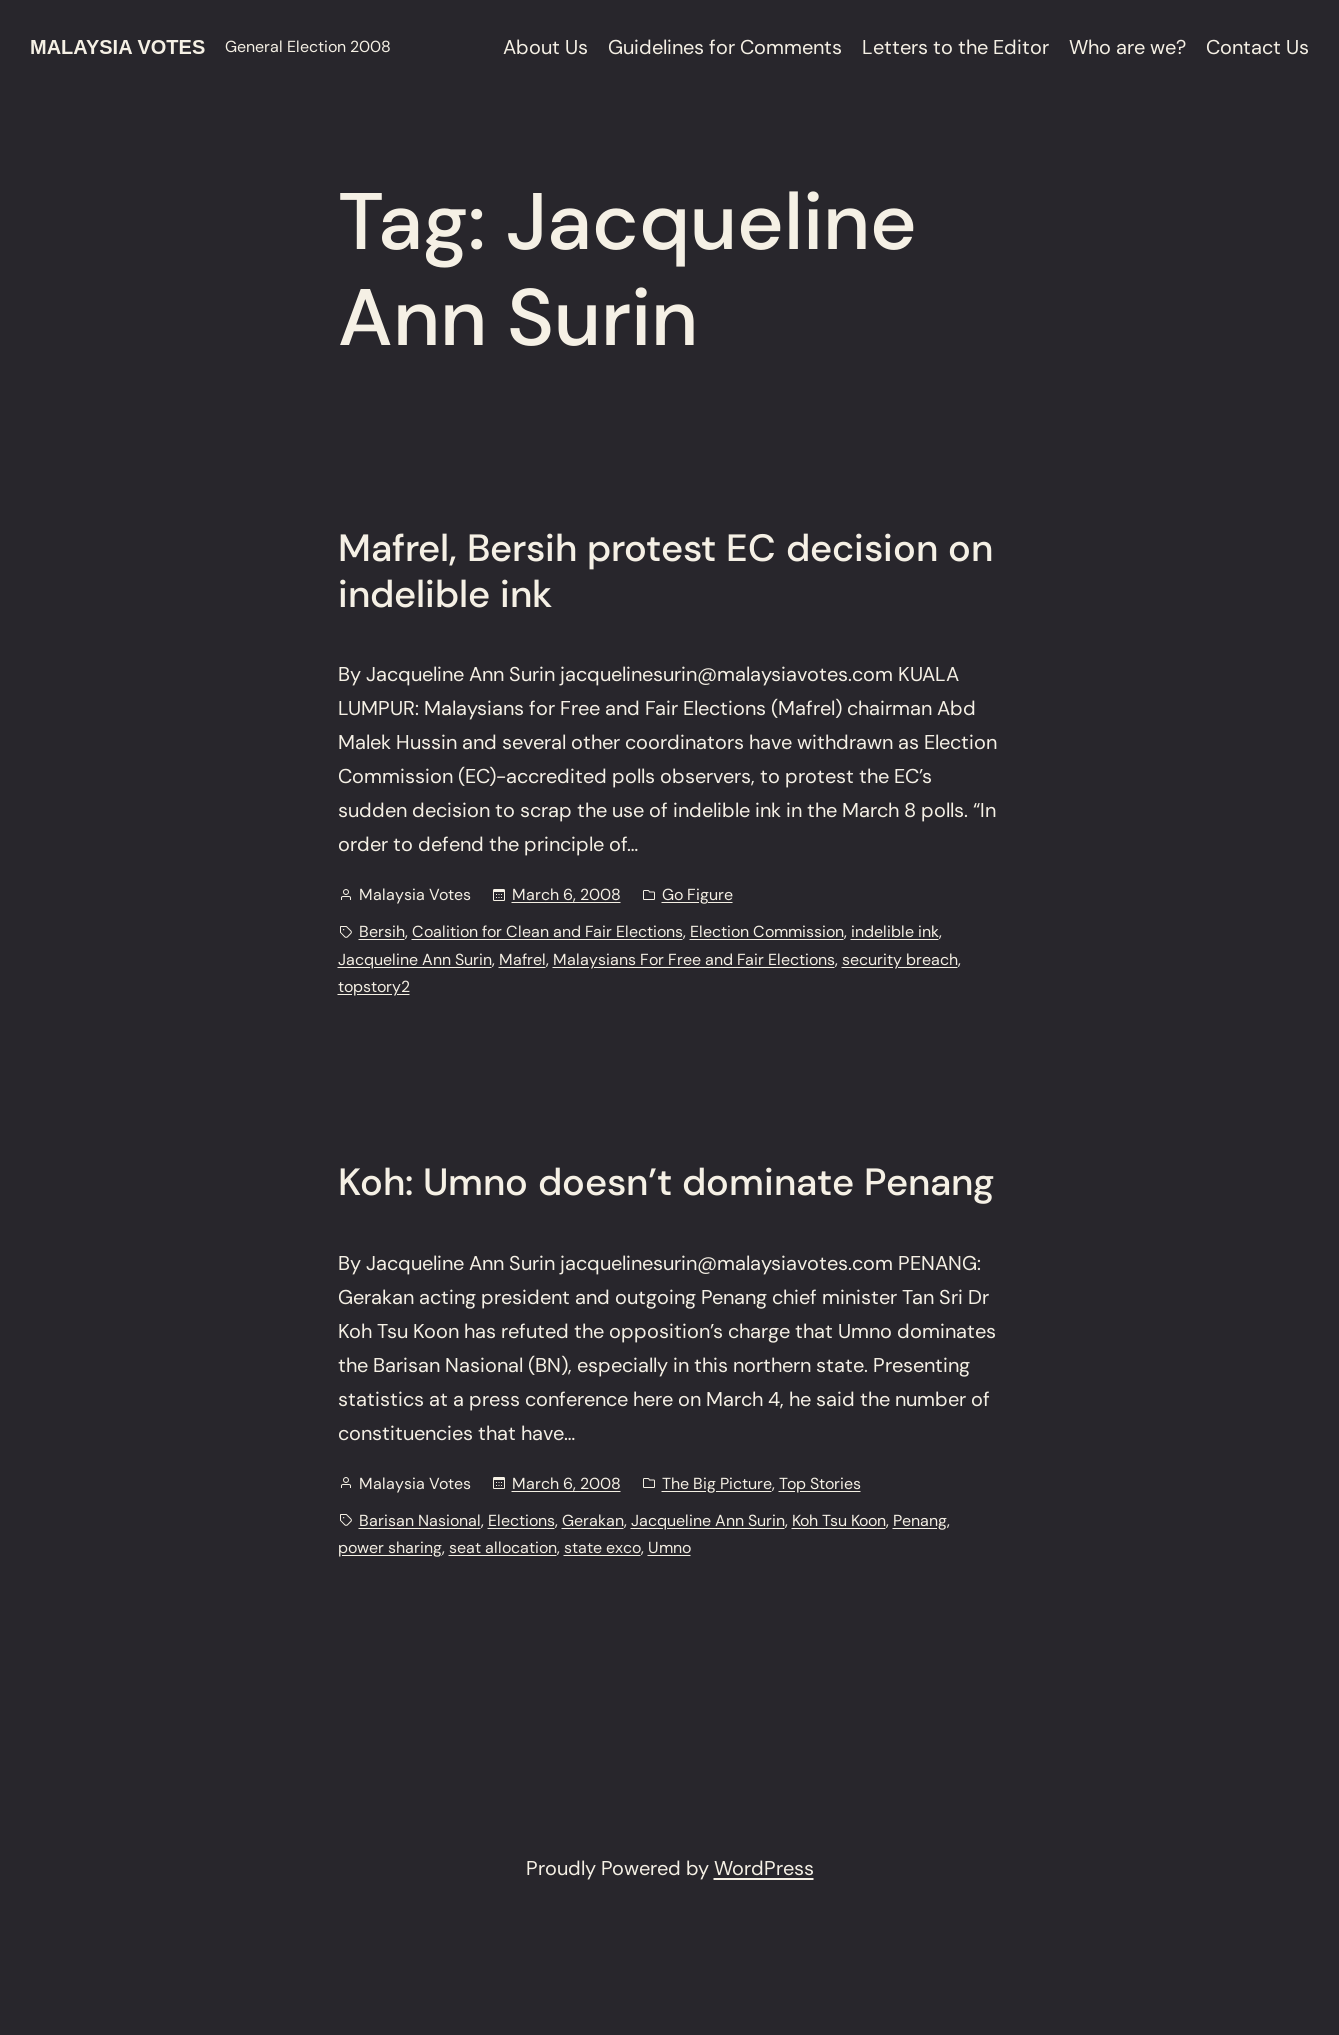  I want to click on power sharing, so click(390, 1547).